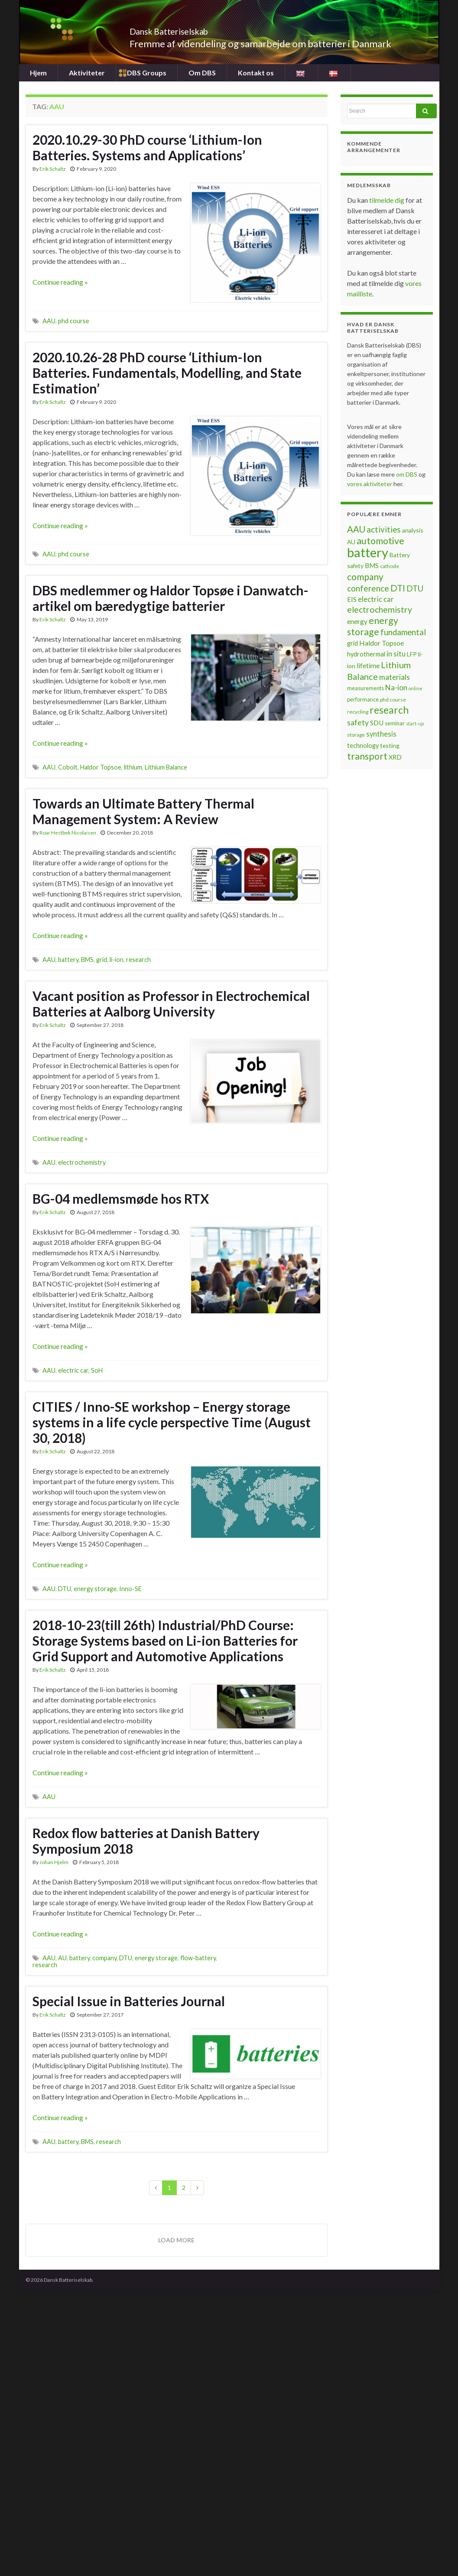 The image size is (458, 2576). Describe the element at coordinates (384, 529) in the screenshot. I see `activities [activities (16 items)]` at that location.